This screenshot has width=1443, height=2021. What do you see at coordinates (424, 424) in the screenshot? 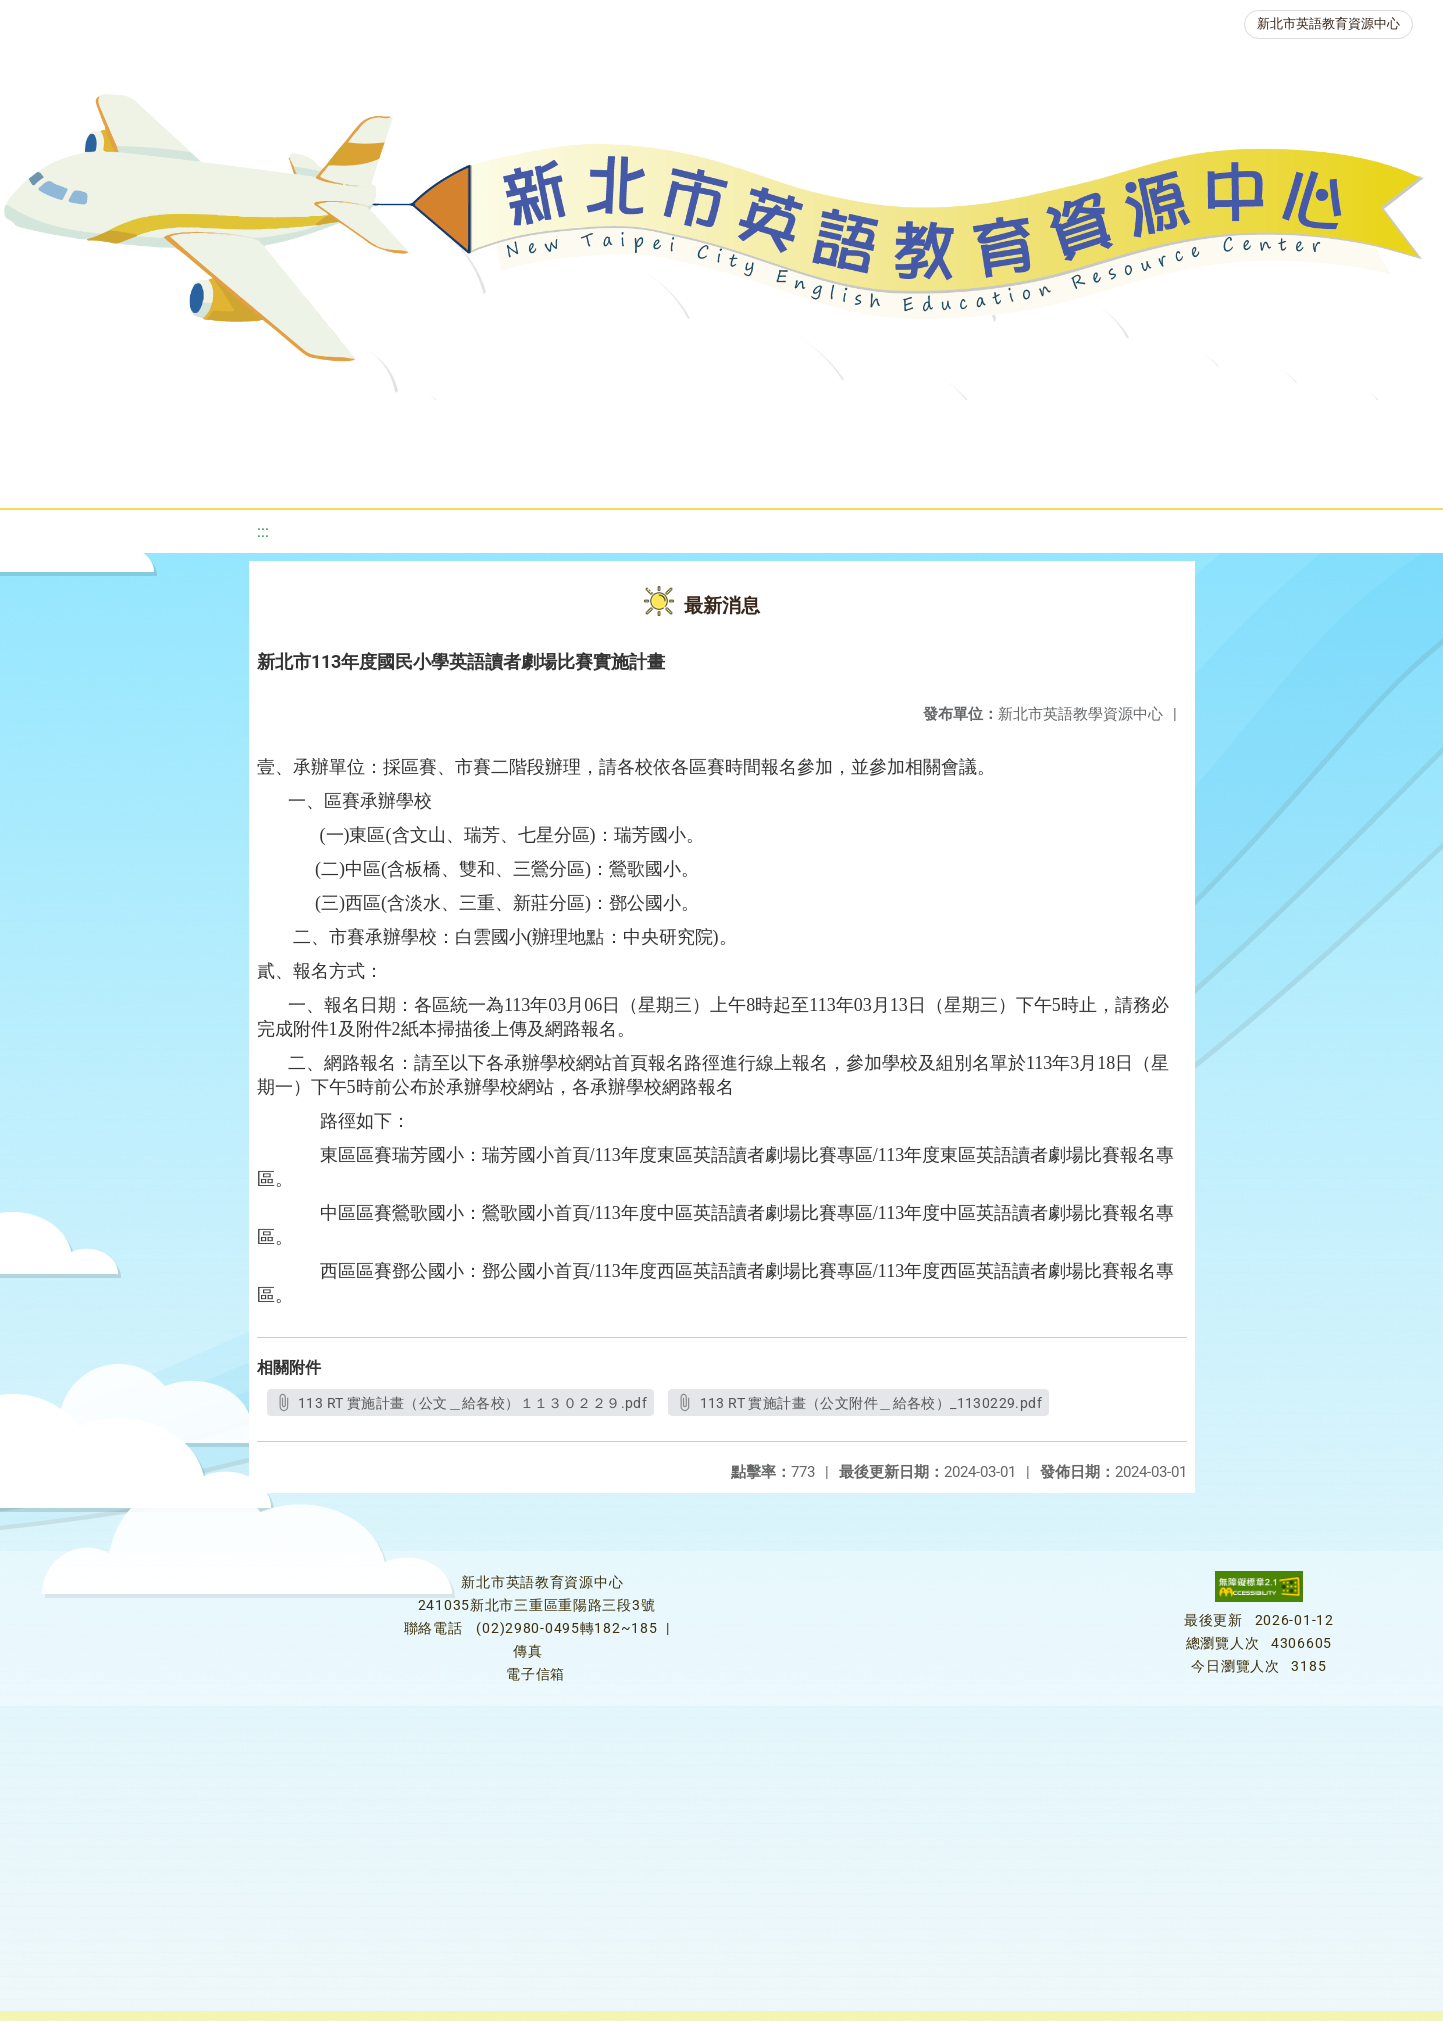
I see `教學資源` at bounding box center [424, 424].